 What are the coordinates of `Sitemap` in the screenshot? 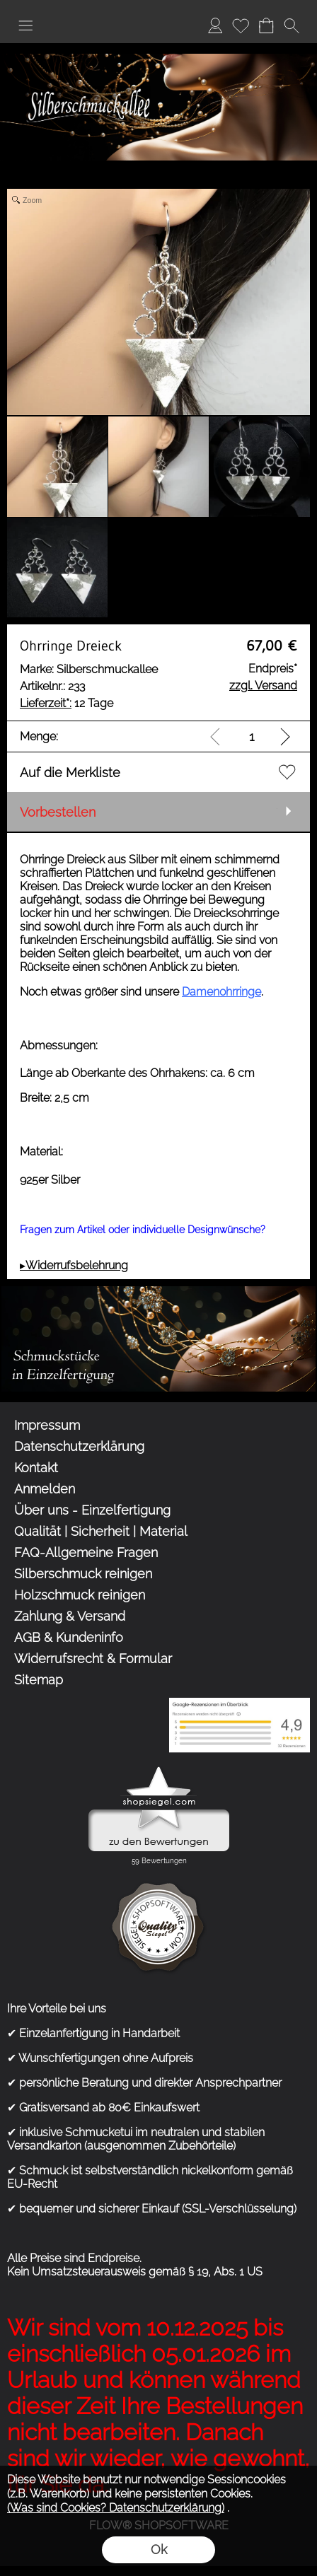 It's located at (38, 1679).